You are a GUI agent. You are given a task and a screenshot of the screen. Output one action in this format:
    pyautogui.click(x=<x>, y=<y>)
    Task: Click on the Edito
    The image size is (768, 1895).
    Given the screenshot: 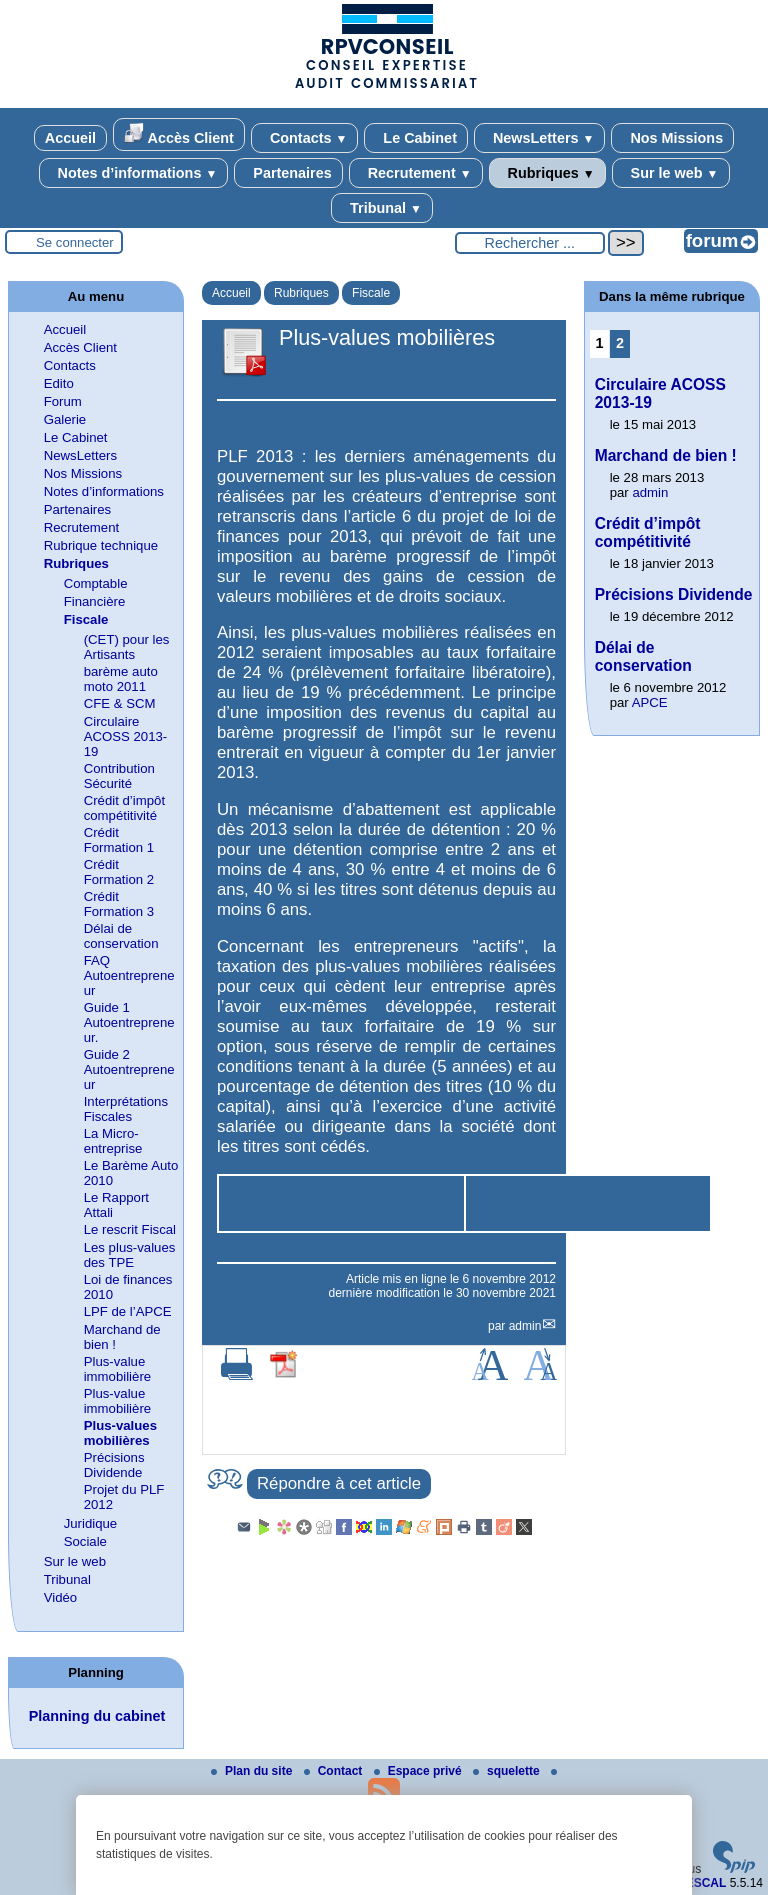 What is the action you would take?
    pyautogui.click(x=59, y=383)
    